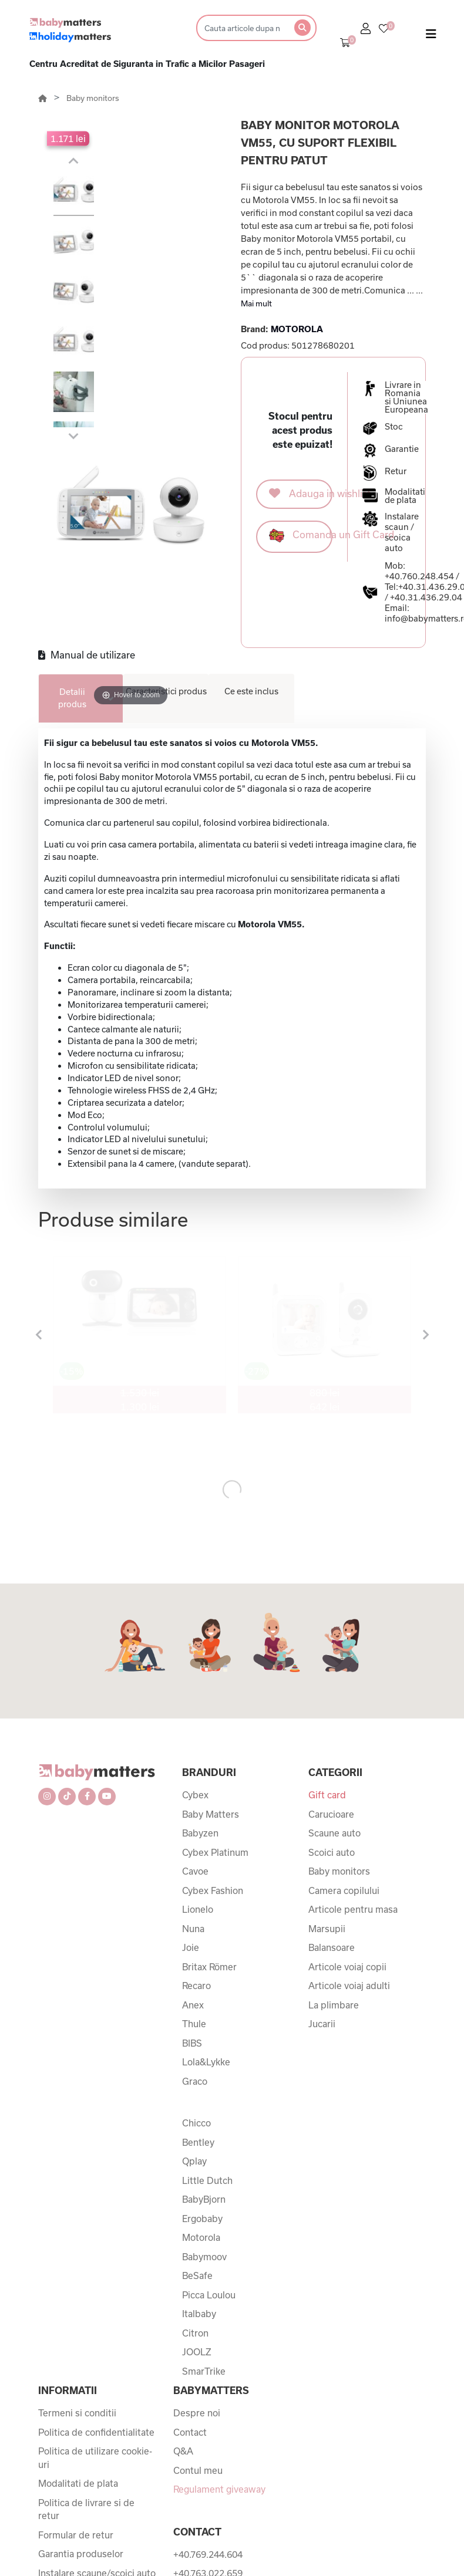 The height and width of the screenshot is (2576, 464). What do you see at coordinates (195, 1795) in the screenshot?
I see `Cybex` at bounding box center [195, 1795].